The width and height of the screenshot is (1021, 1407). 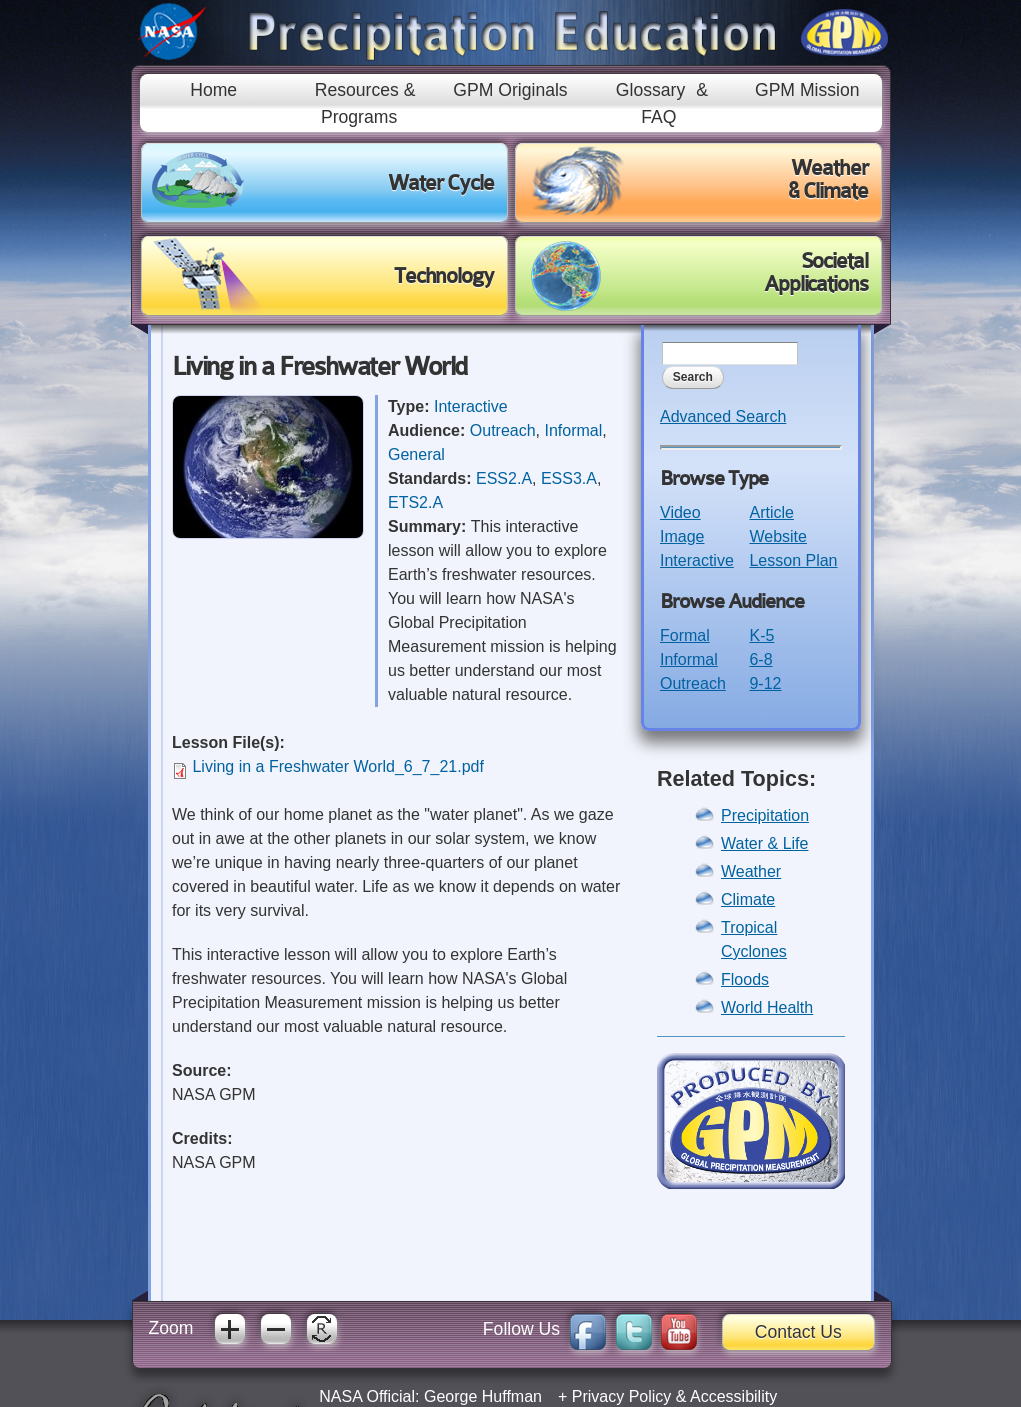 I want to click on GPM Mission, so click(x=807, y=90).